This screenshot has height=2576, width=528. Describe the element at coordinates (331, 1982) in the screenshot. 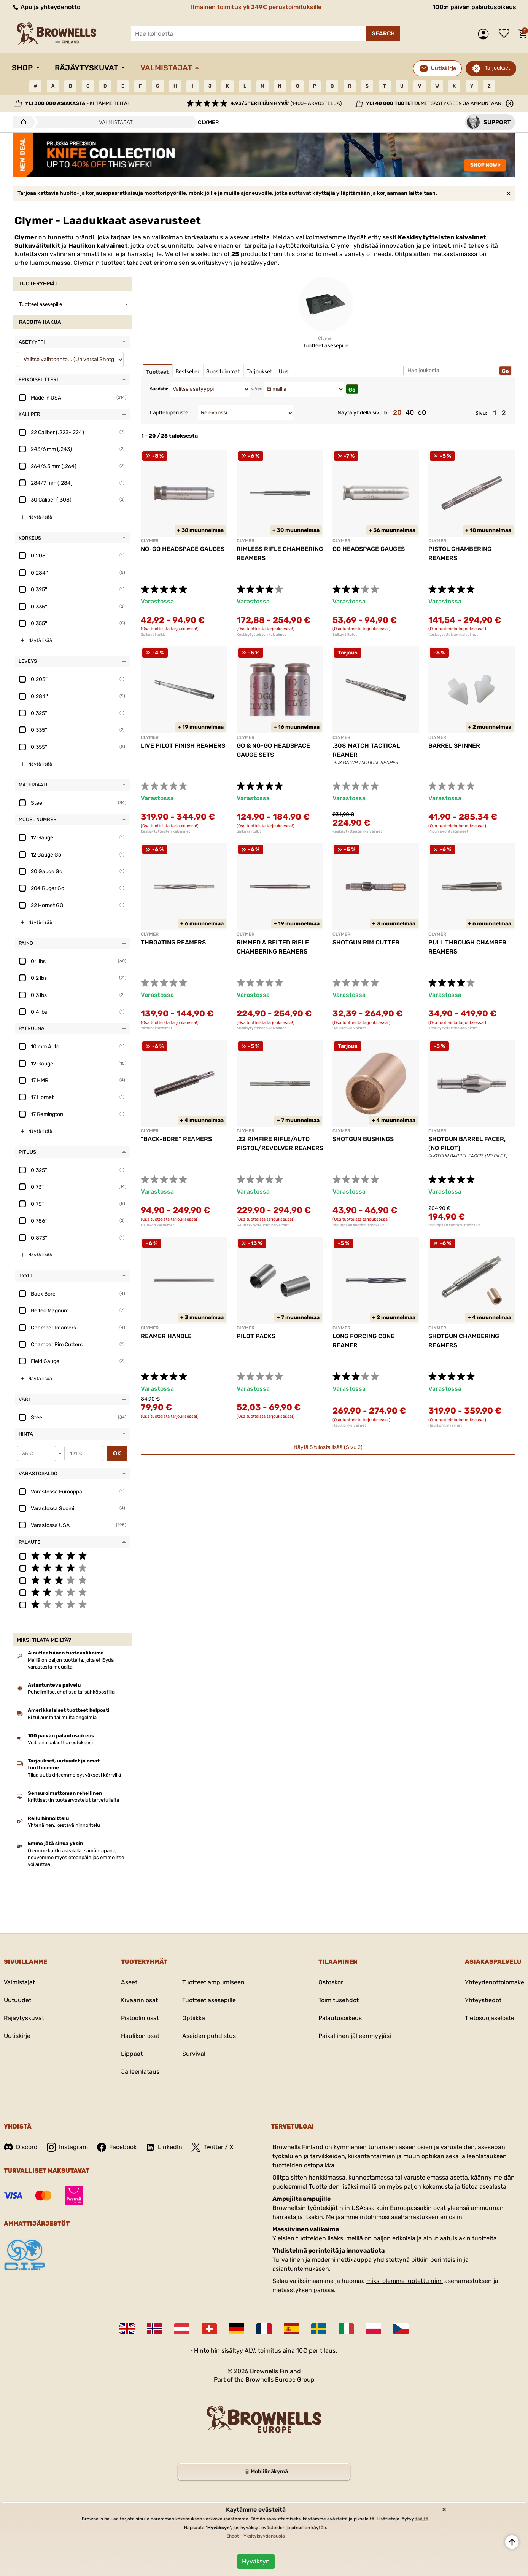

I see `Ostoskori` at that location.